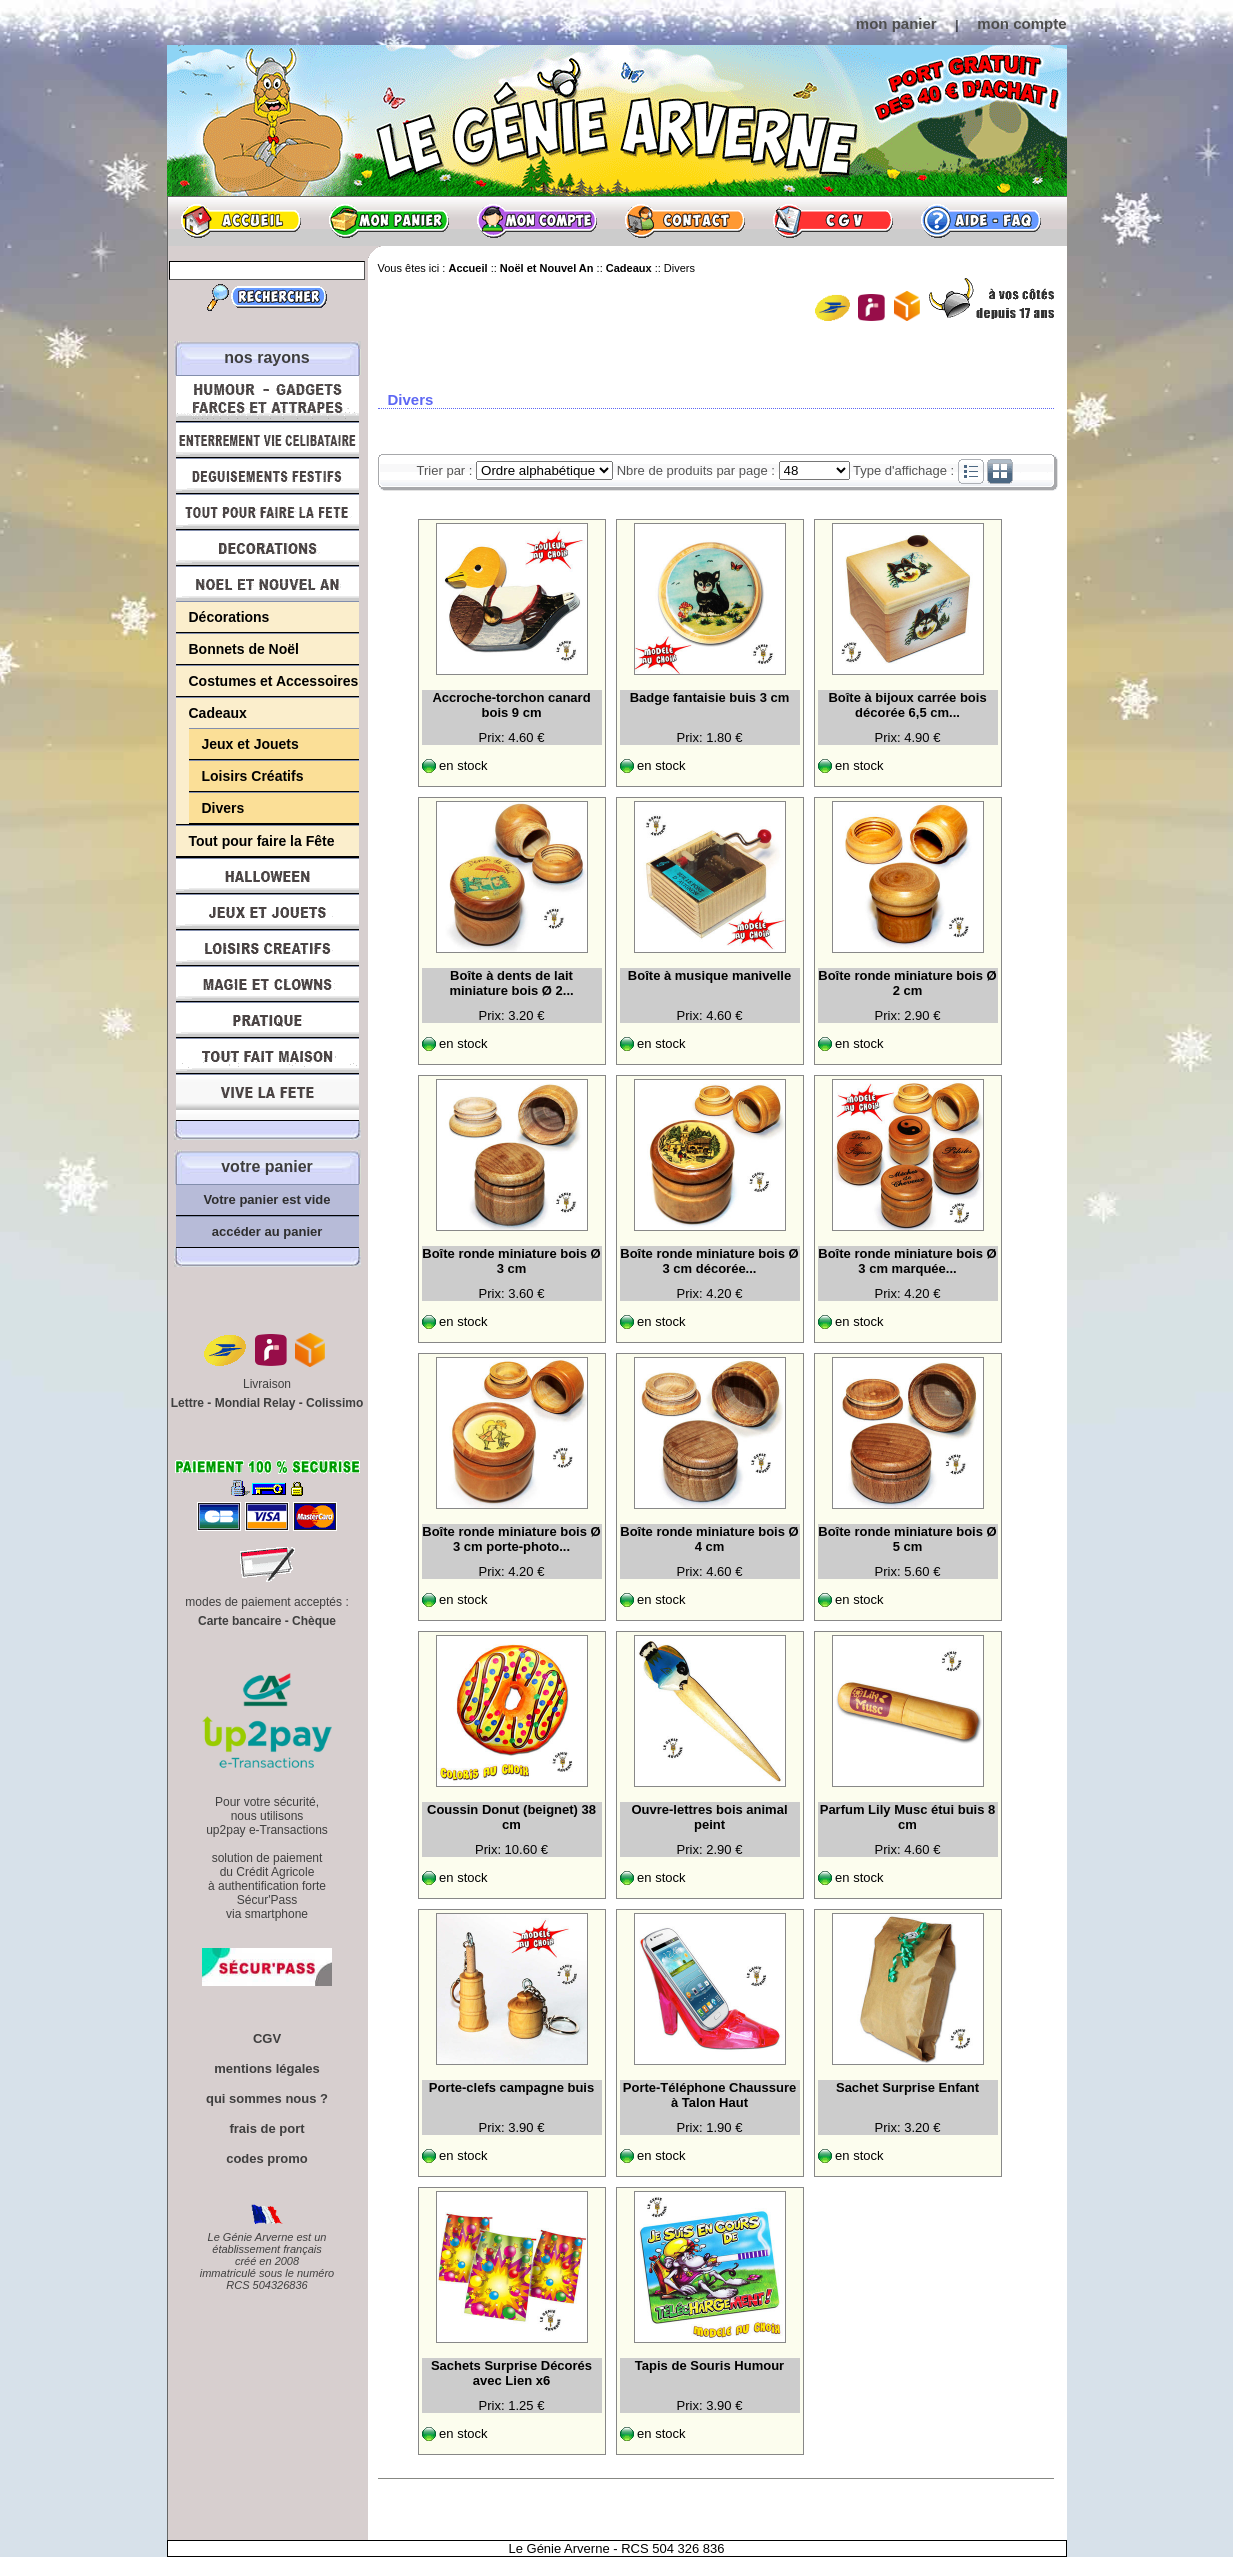 The height and width of the screenshot is (2557, 1233). I want to click on Mon panier, so click(389, 221).